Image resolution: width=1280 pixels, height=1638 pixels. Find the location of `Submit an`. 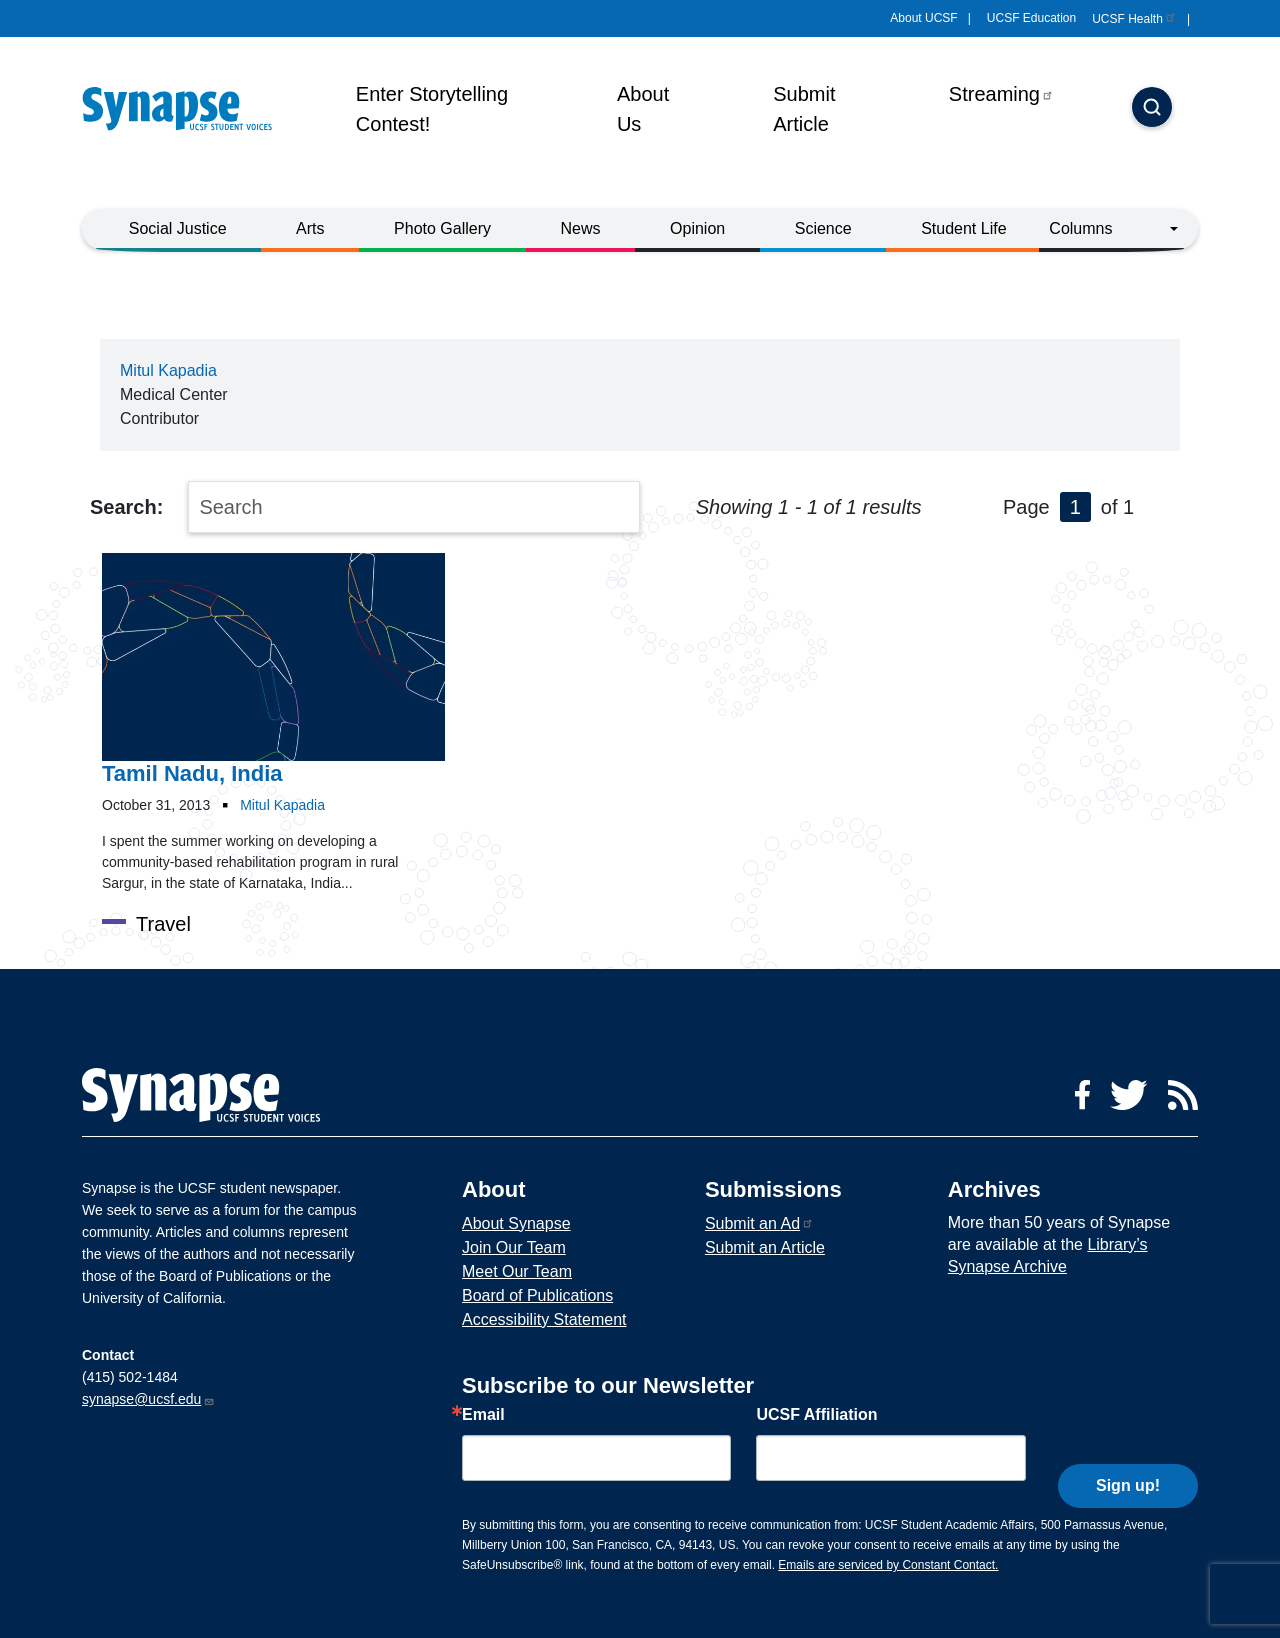

Submit an is located at coordinates (759, 1223).